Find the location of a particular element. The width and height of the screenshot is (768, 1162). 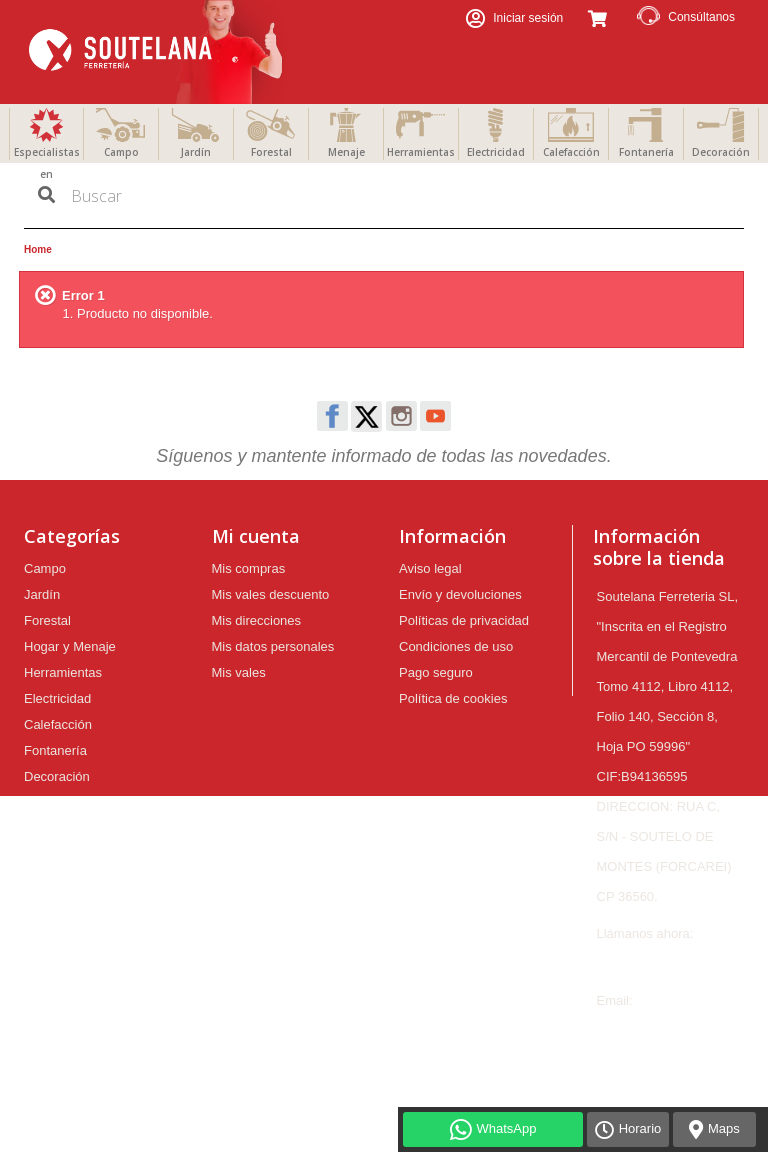

Herramientas is located at coordinates (421, 152).